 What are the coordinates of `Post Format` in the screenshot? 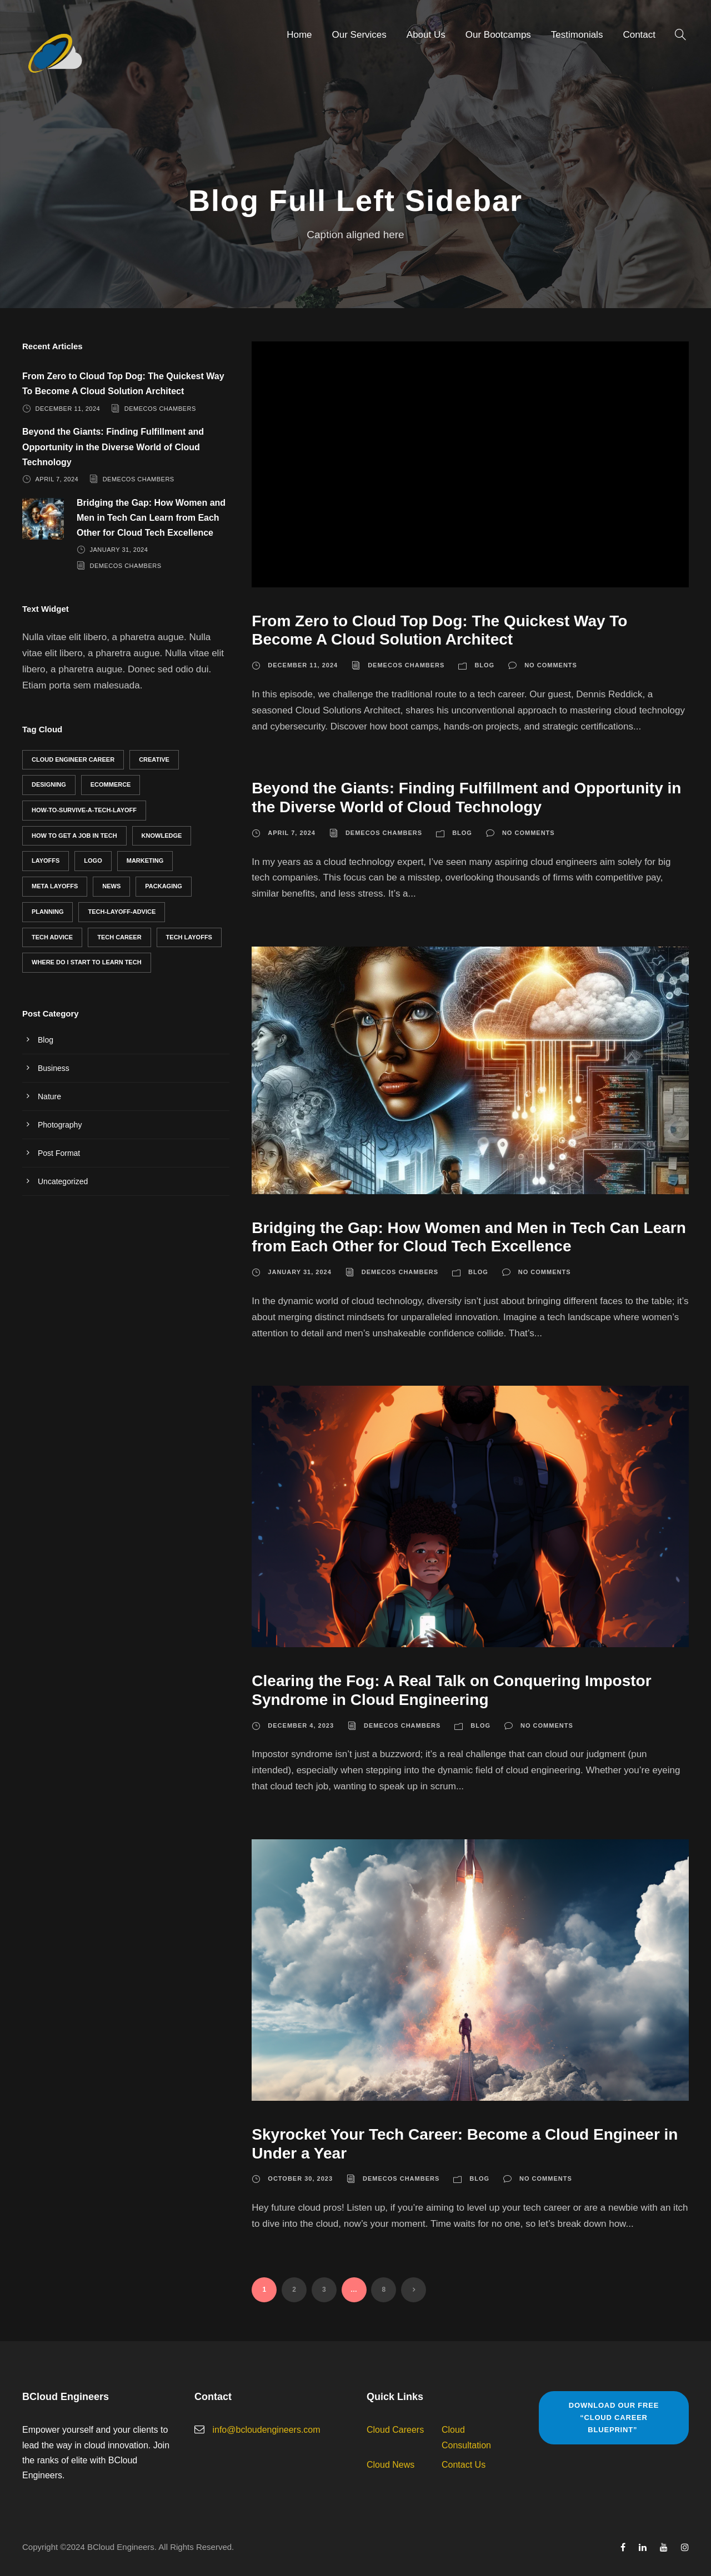 It's located at (59, 1153).